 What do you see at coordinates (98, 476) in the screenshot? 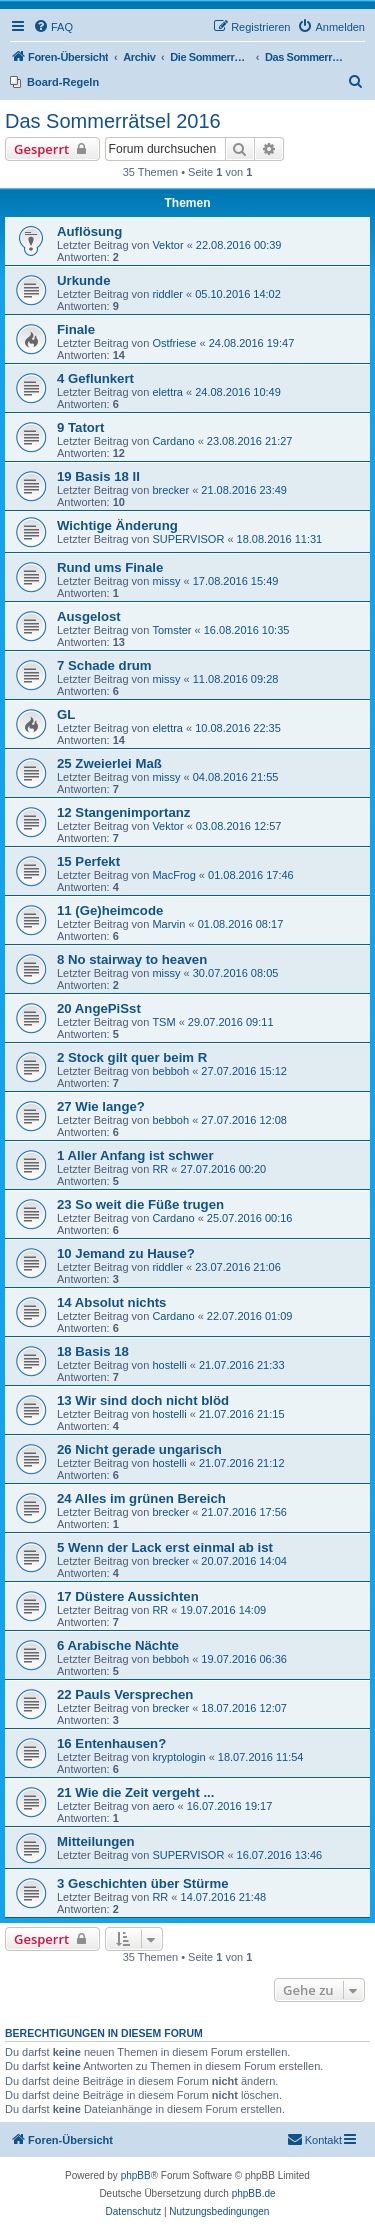
I see `19 Basis 18 II` at bounding box center [98, 476].